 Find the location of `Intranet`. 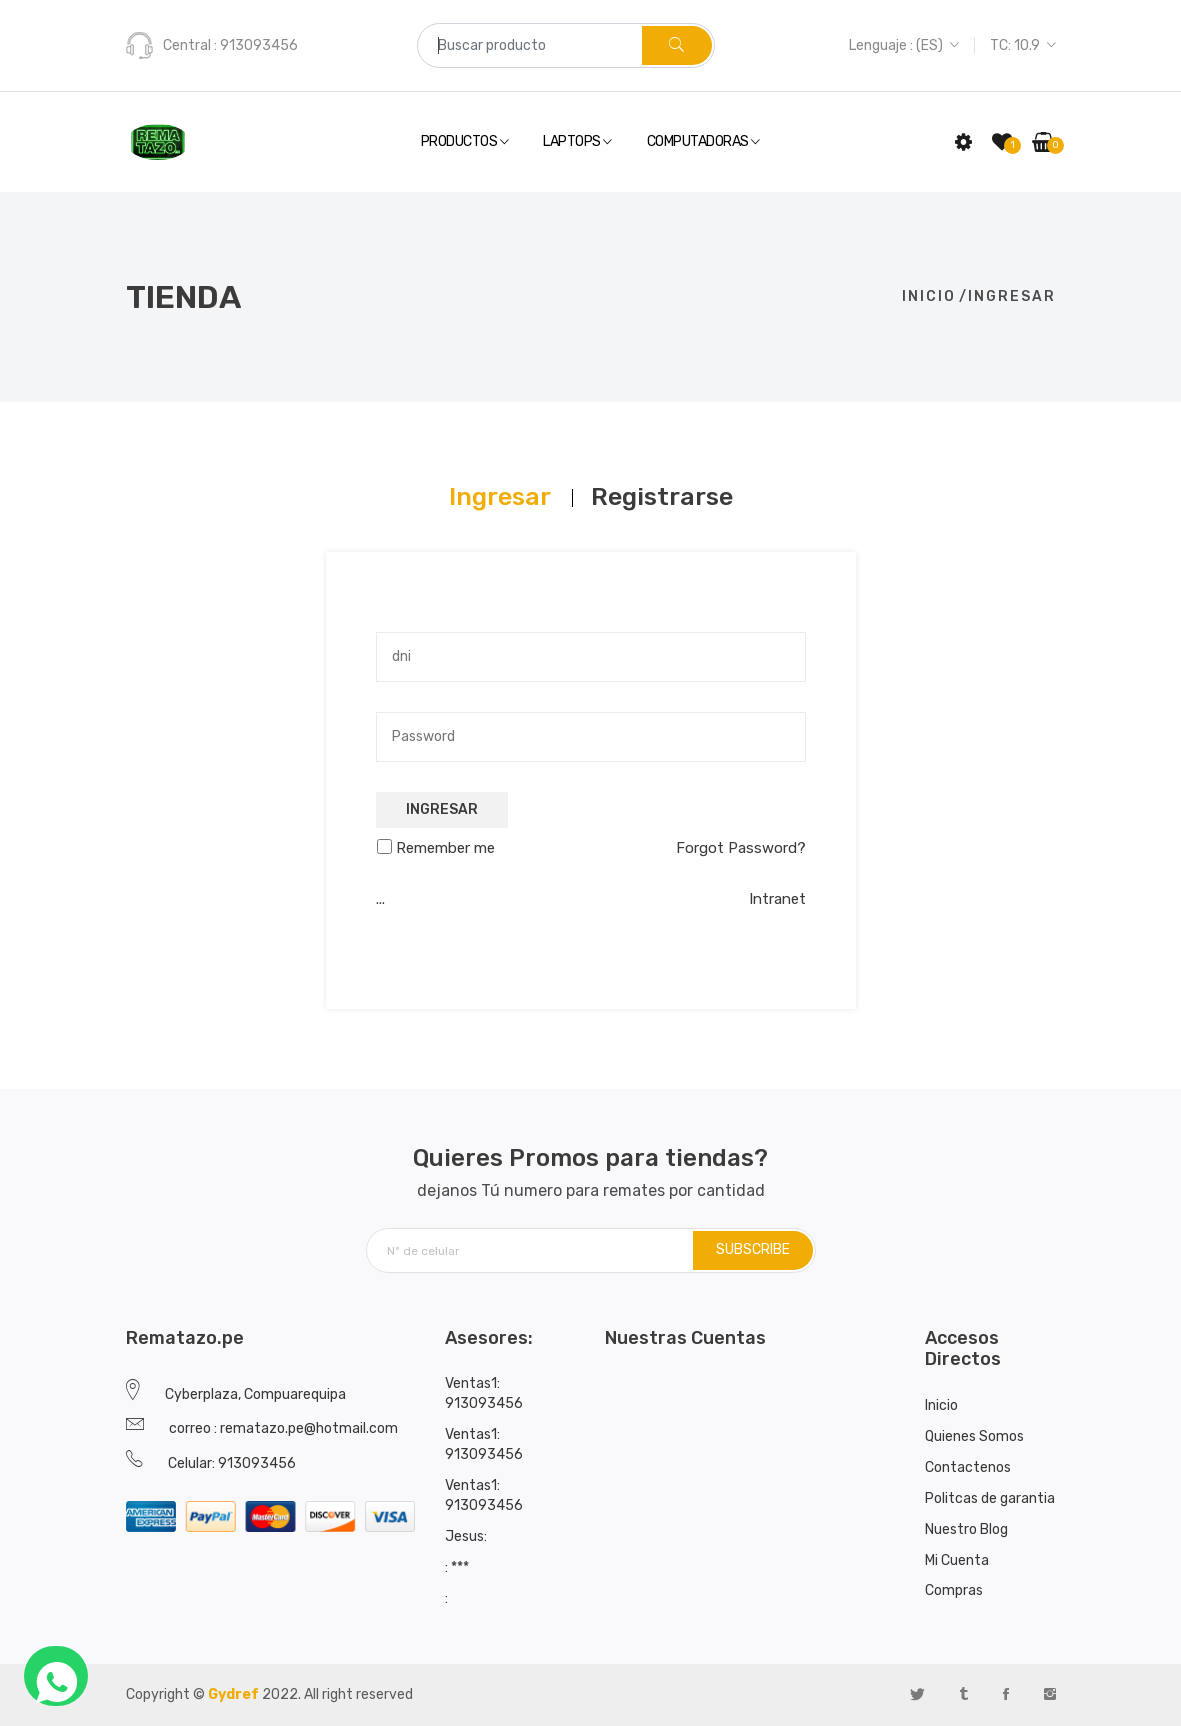

Intranet is located at coordinates (777, 899).